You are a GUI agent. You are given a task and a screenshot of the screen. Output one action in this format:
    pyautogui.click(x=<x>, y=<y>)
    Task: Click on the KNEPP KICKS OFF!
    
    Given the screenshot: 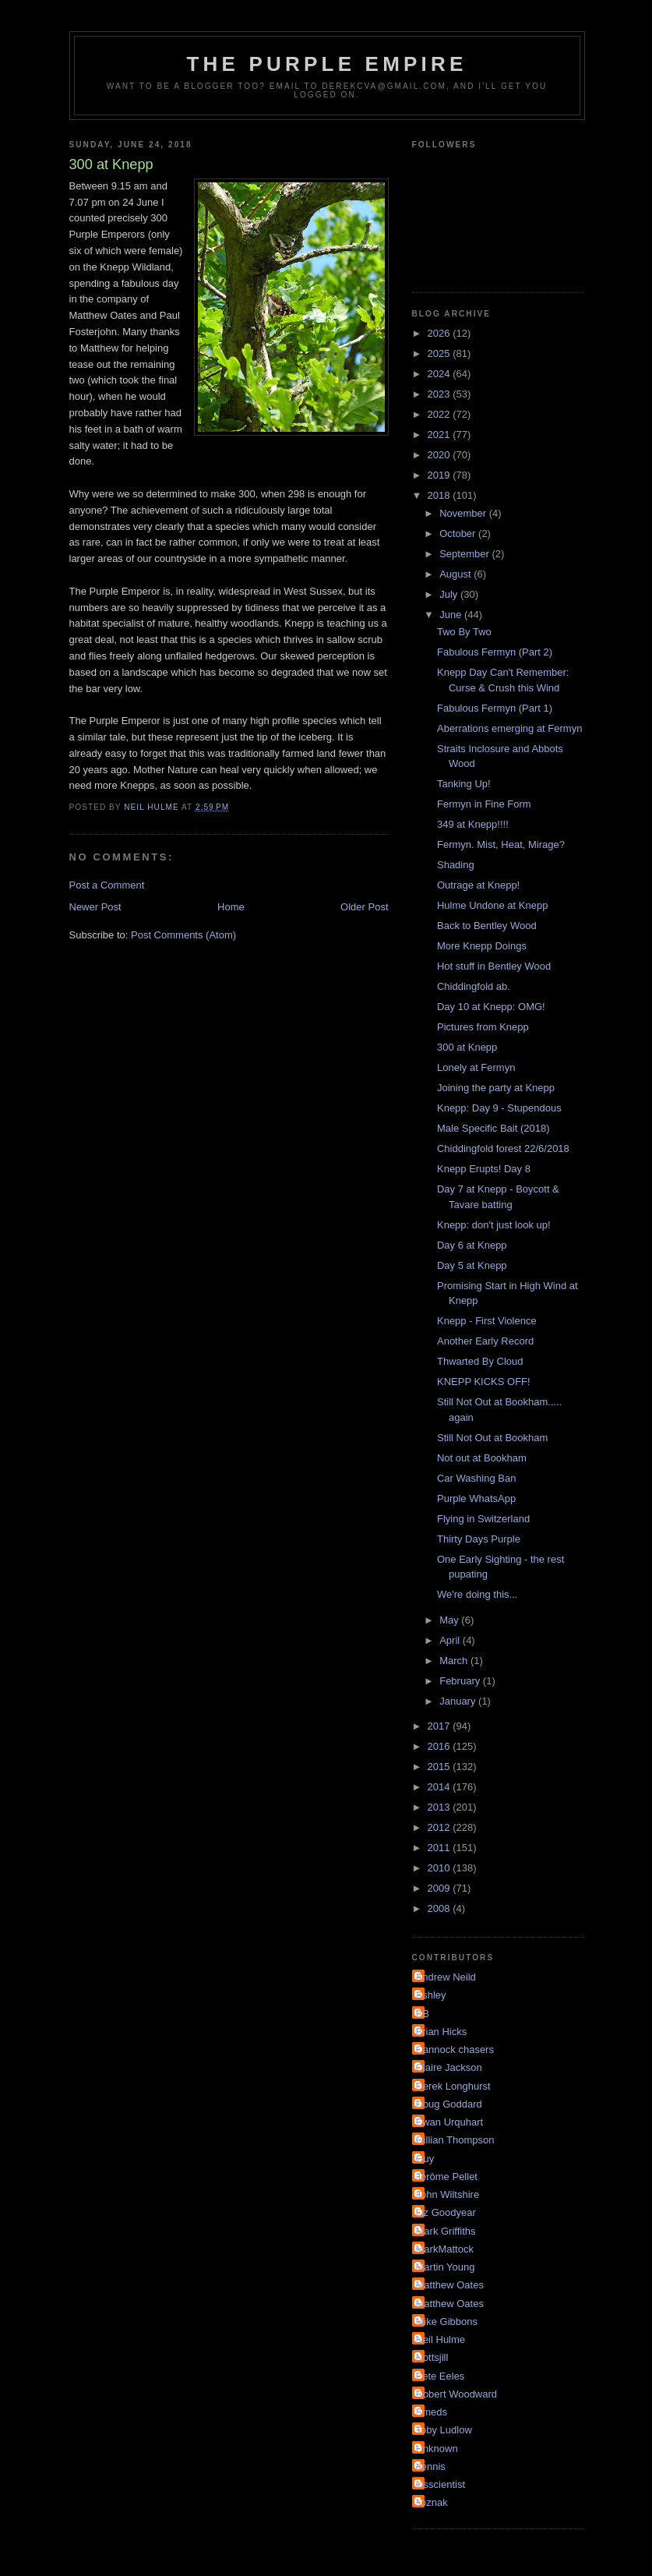 What is the action you would take?
    pyautogui.click(x=483, y=1381)
    